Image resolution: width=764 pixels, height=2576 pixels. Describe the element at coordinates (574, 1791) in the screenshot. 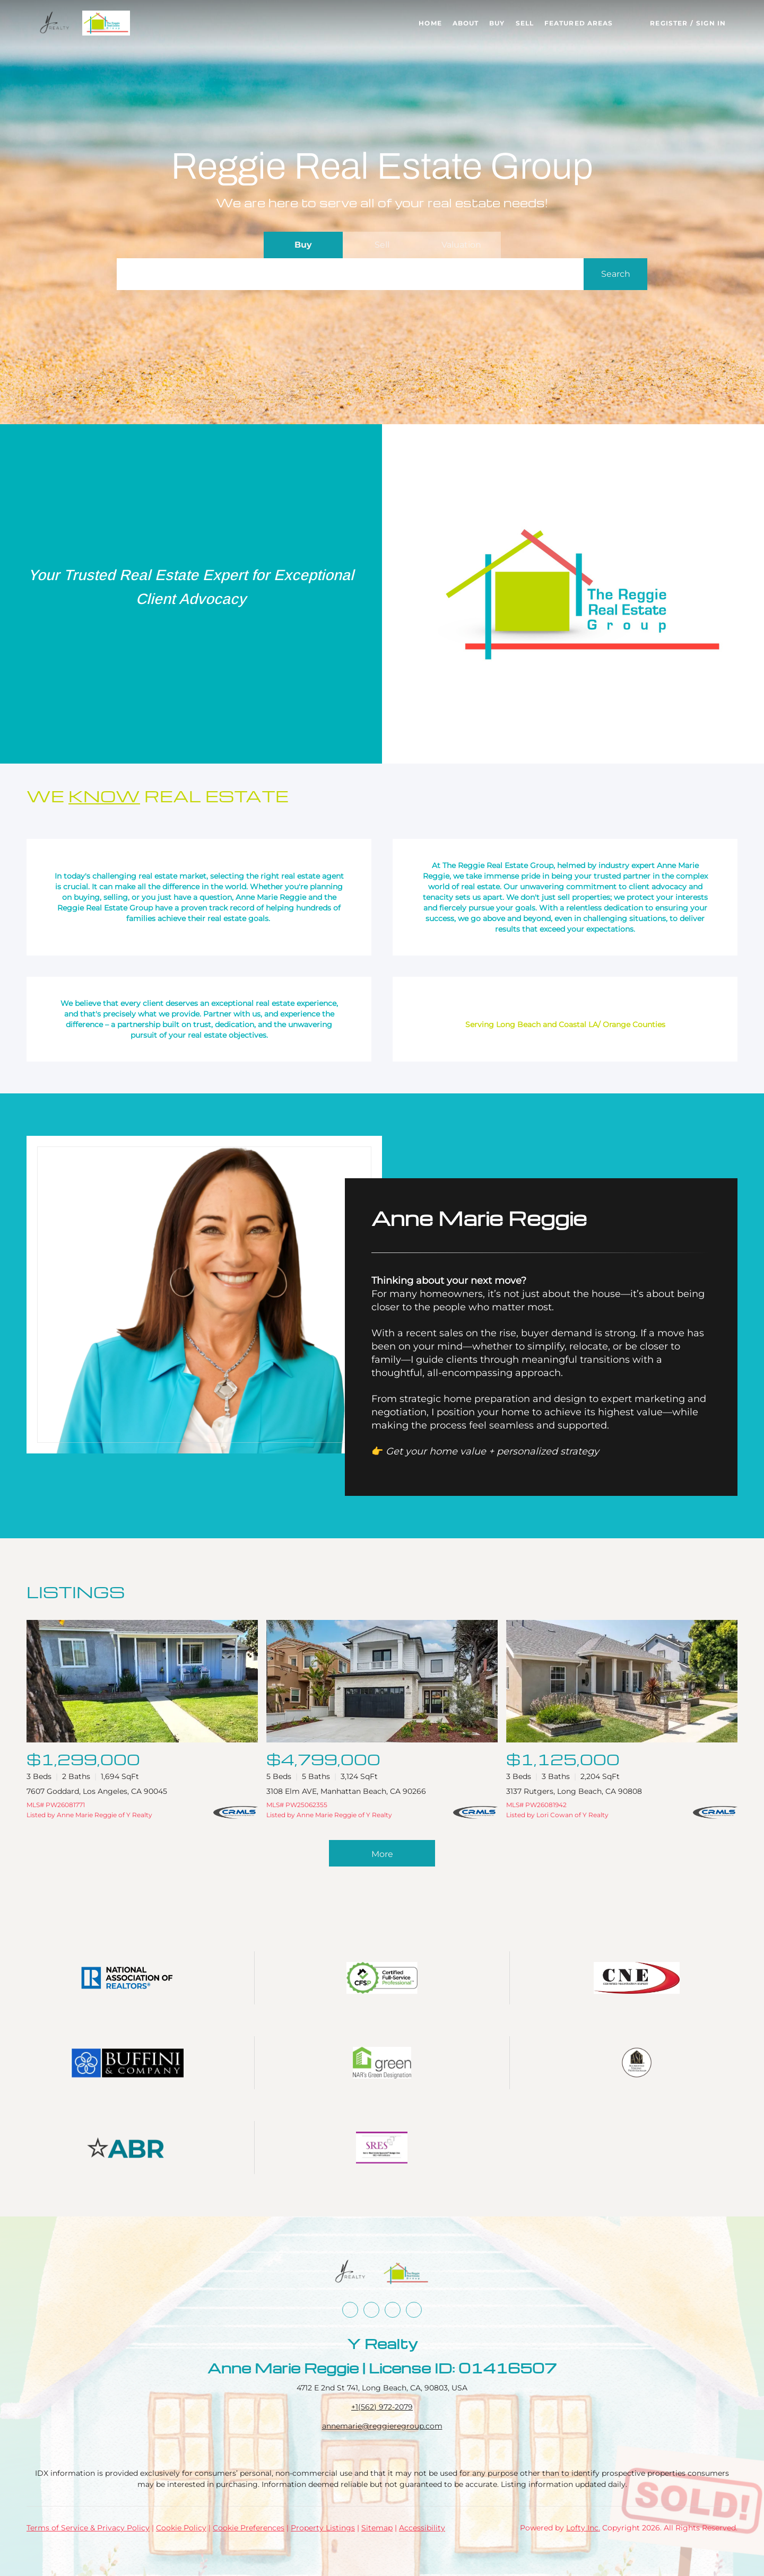

I see `3137 Rutgers, Long Beach, CA 90808` at that location.